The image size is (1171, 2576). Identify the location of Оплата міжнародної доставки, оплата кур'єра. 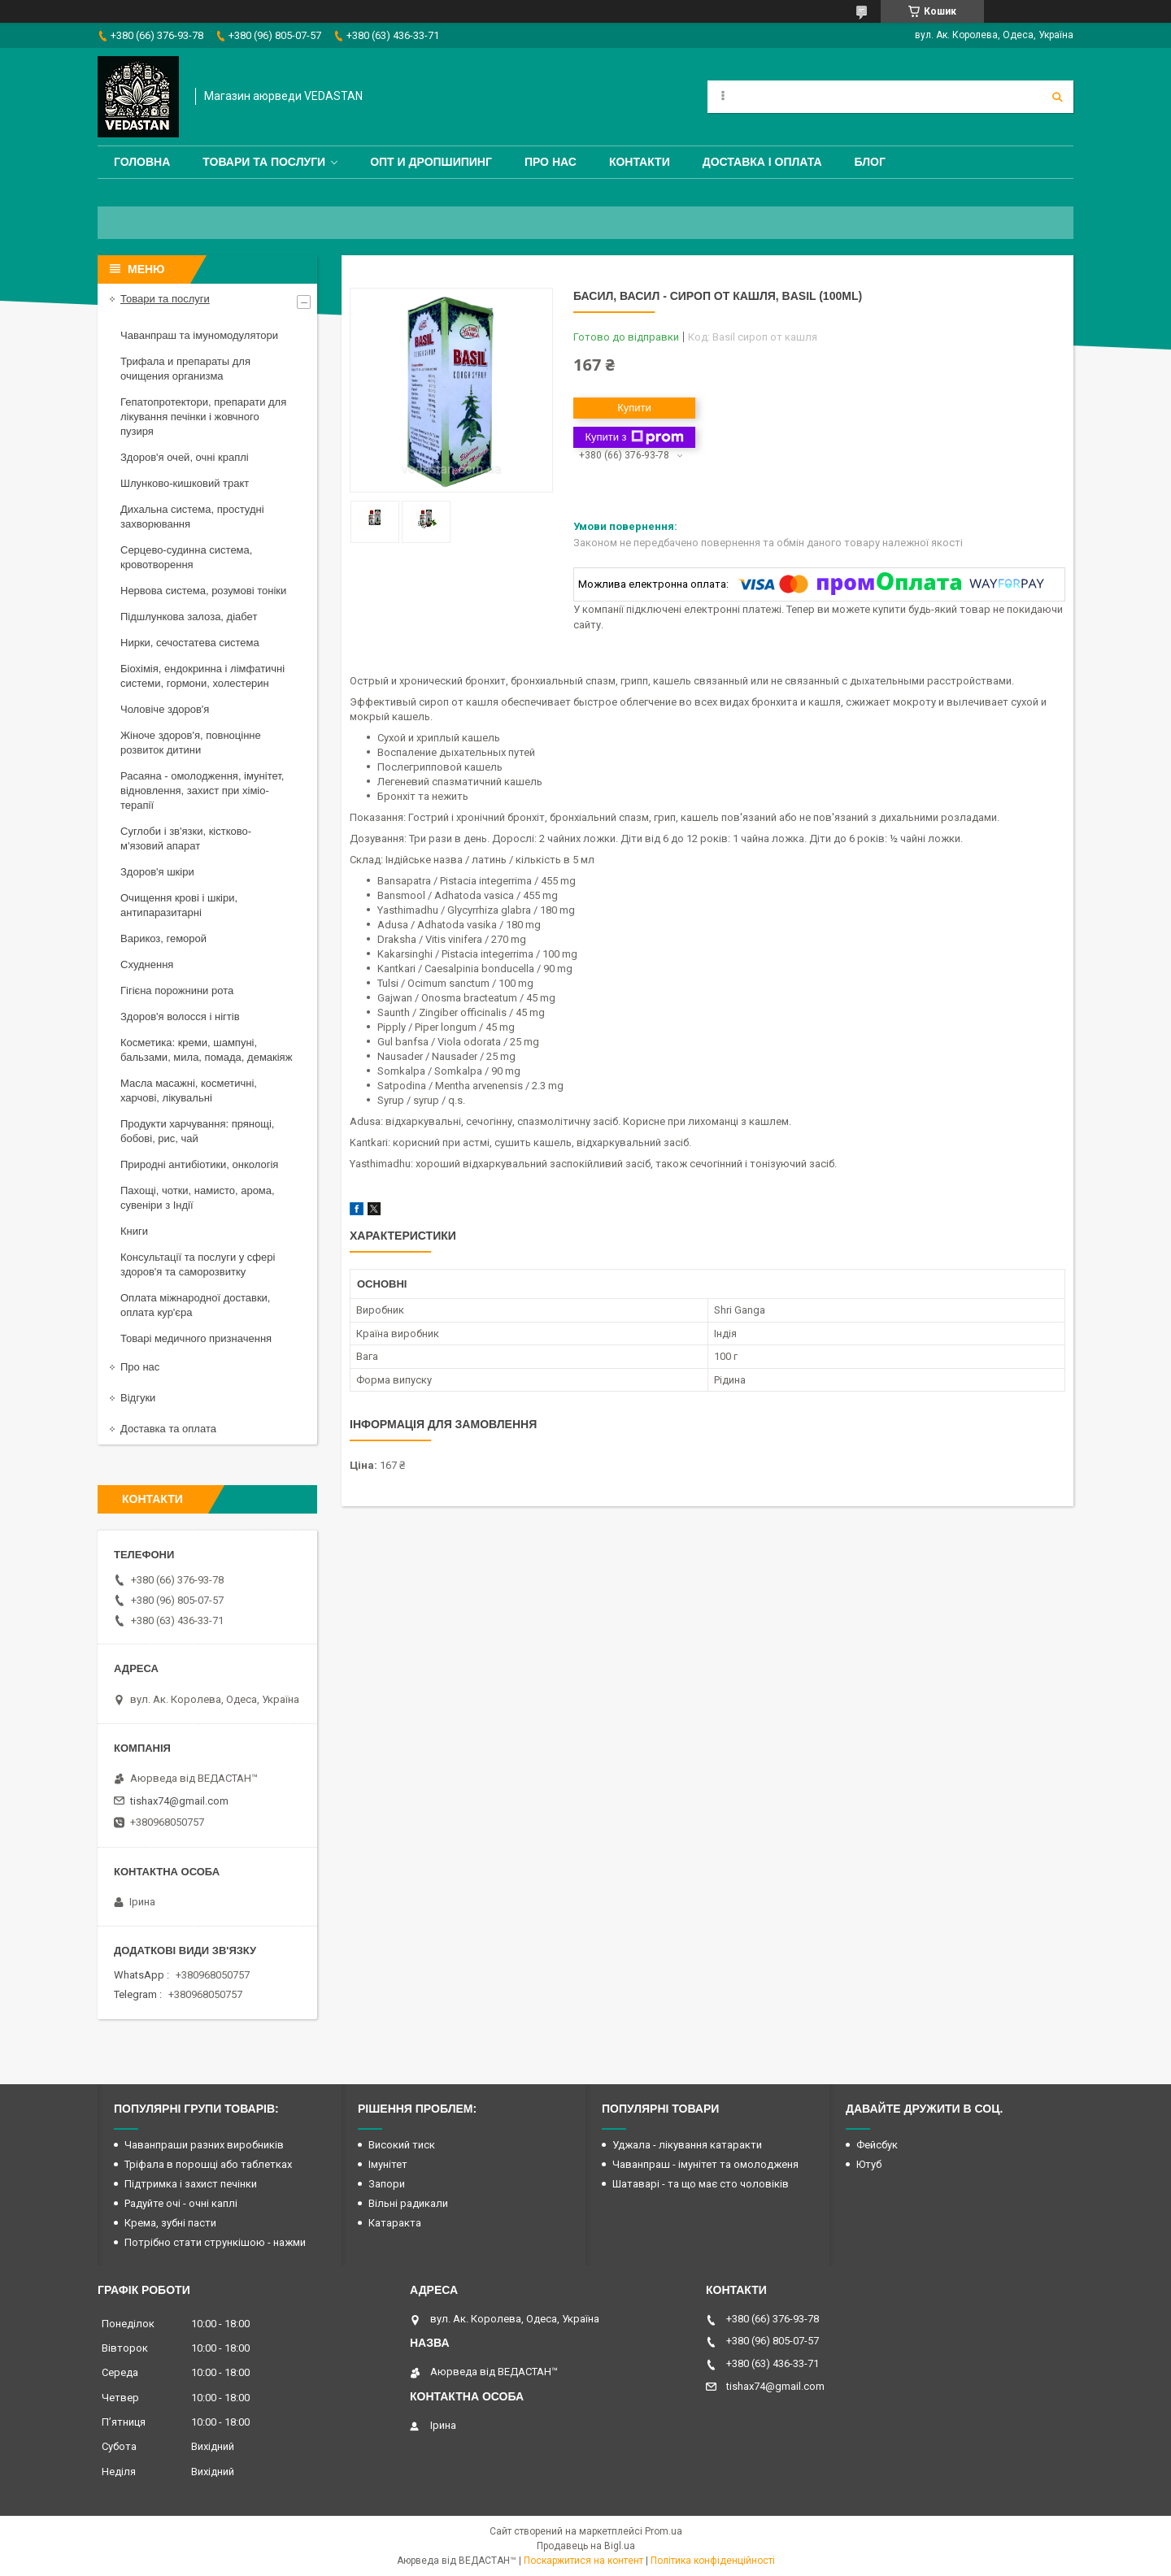
(195, 1305).